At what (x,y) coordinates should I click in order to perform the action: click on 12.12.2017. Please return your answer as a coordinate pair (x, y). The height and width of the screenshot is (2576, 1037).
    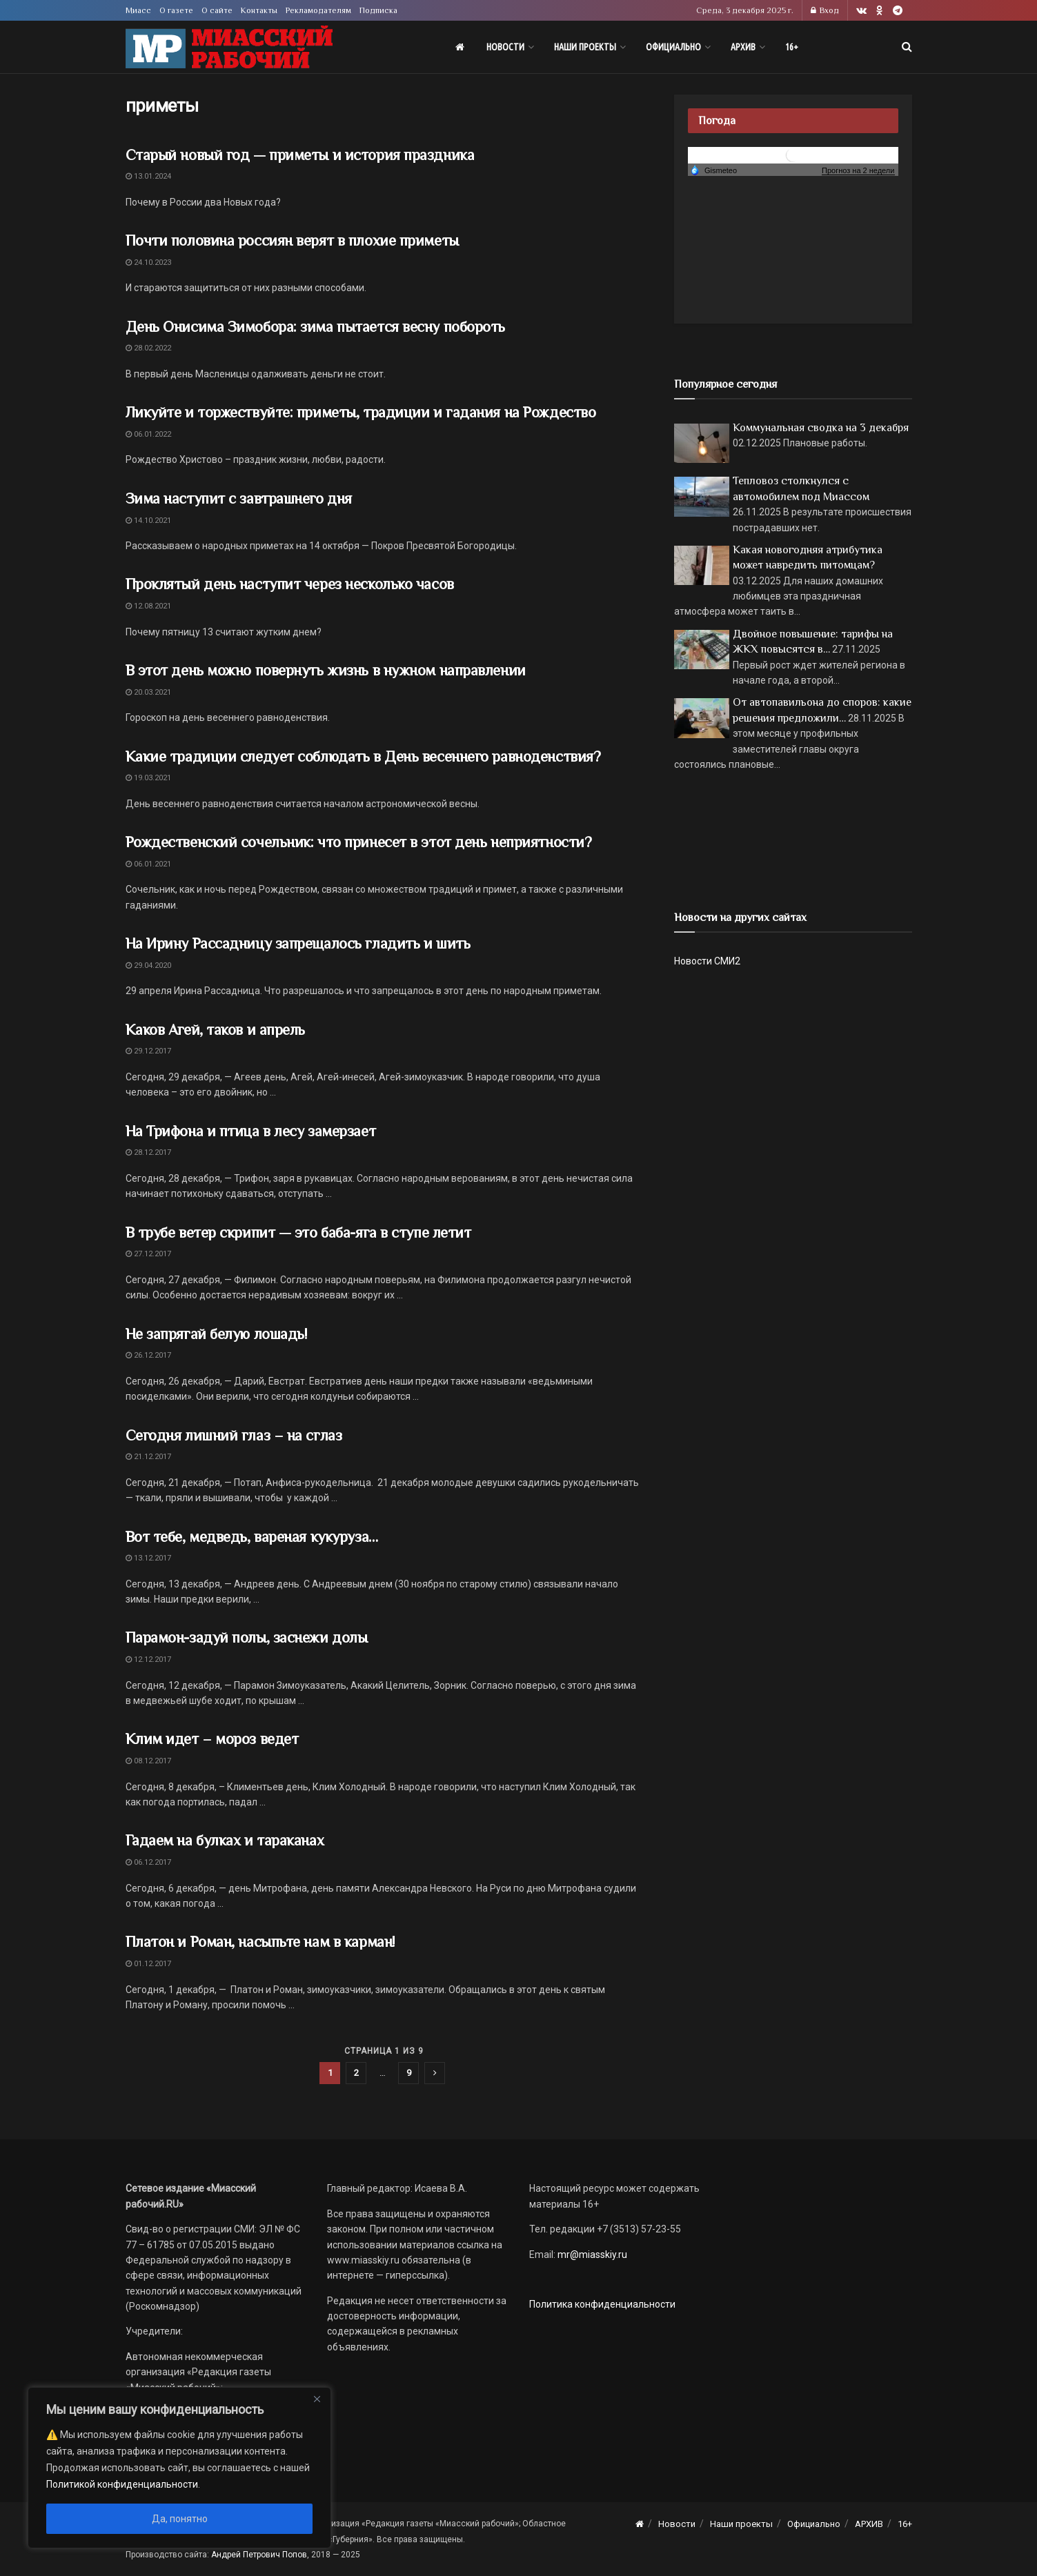
    Looking at the image, I should click on (148, 1659).